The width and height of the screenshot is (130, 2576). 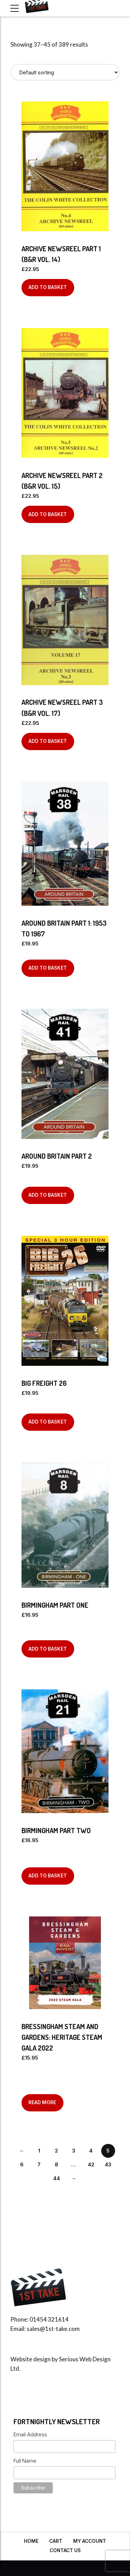 I want to click on Around Britain Part 2, so click(x=56, y=1155).